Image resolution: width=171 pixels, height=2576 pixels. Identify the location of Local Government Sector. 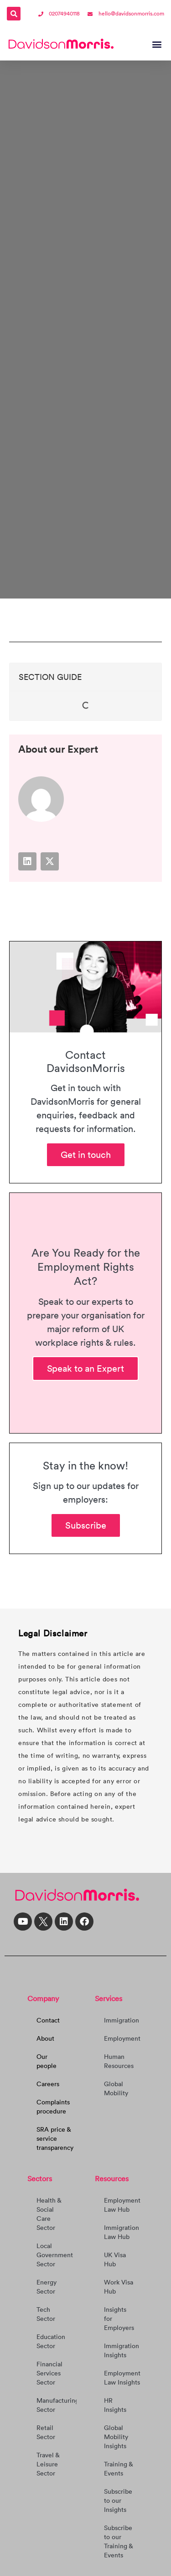
(54, 2255).